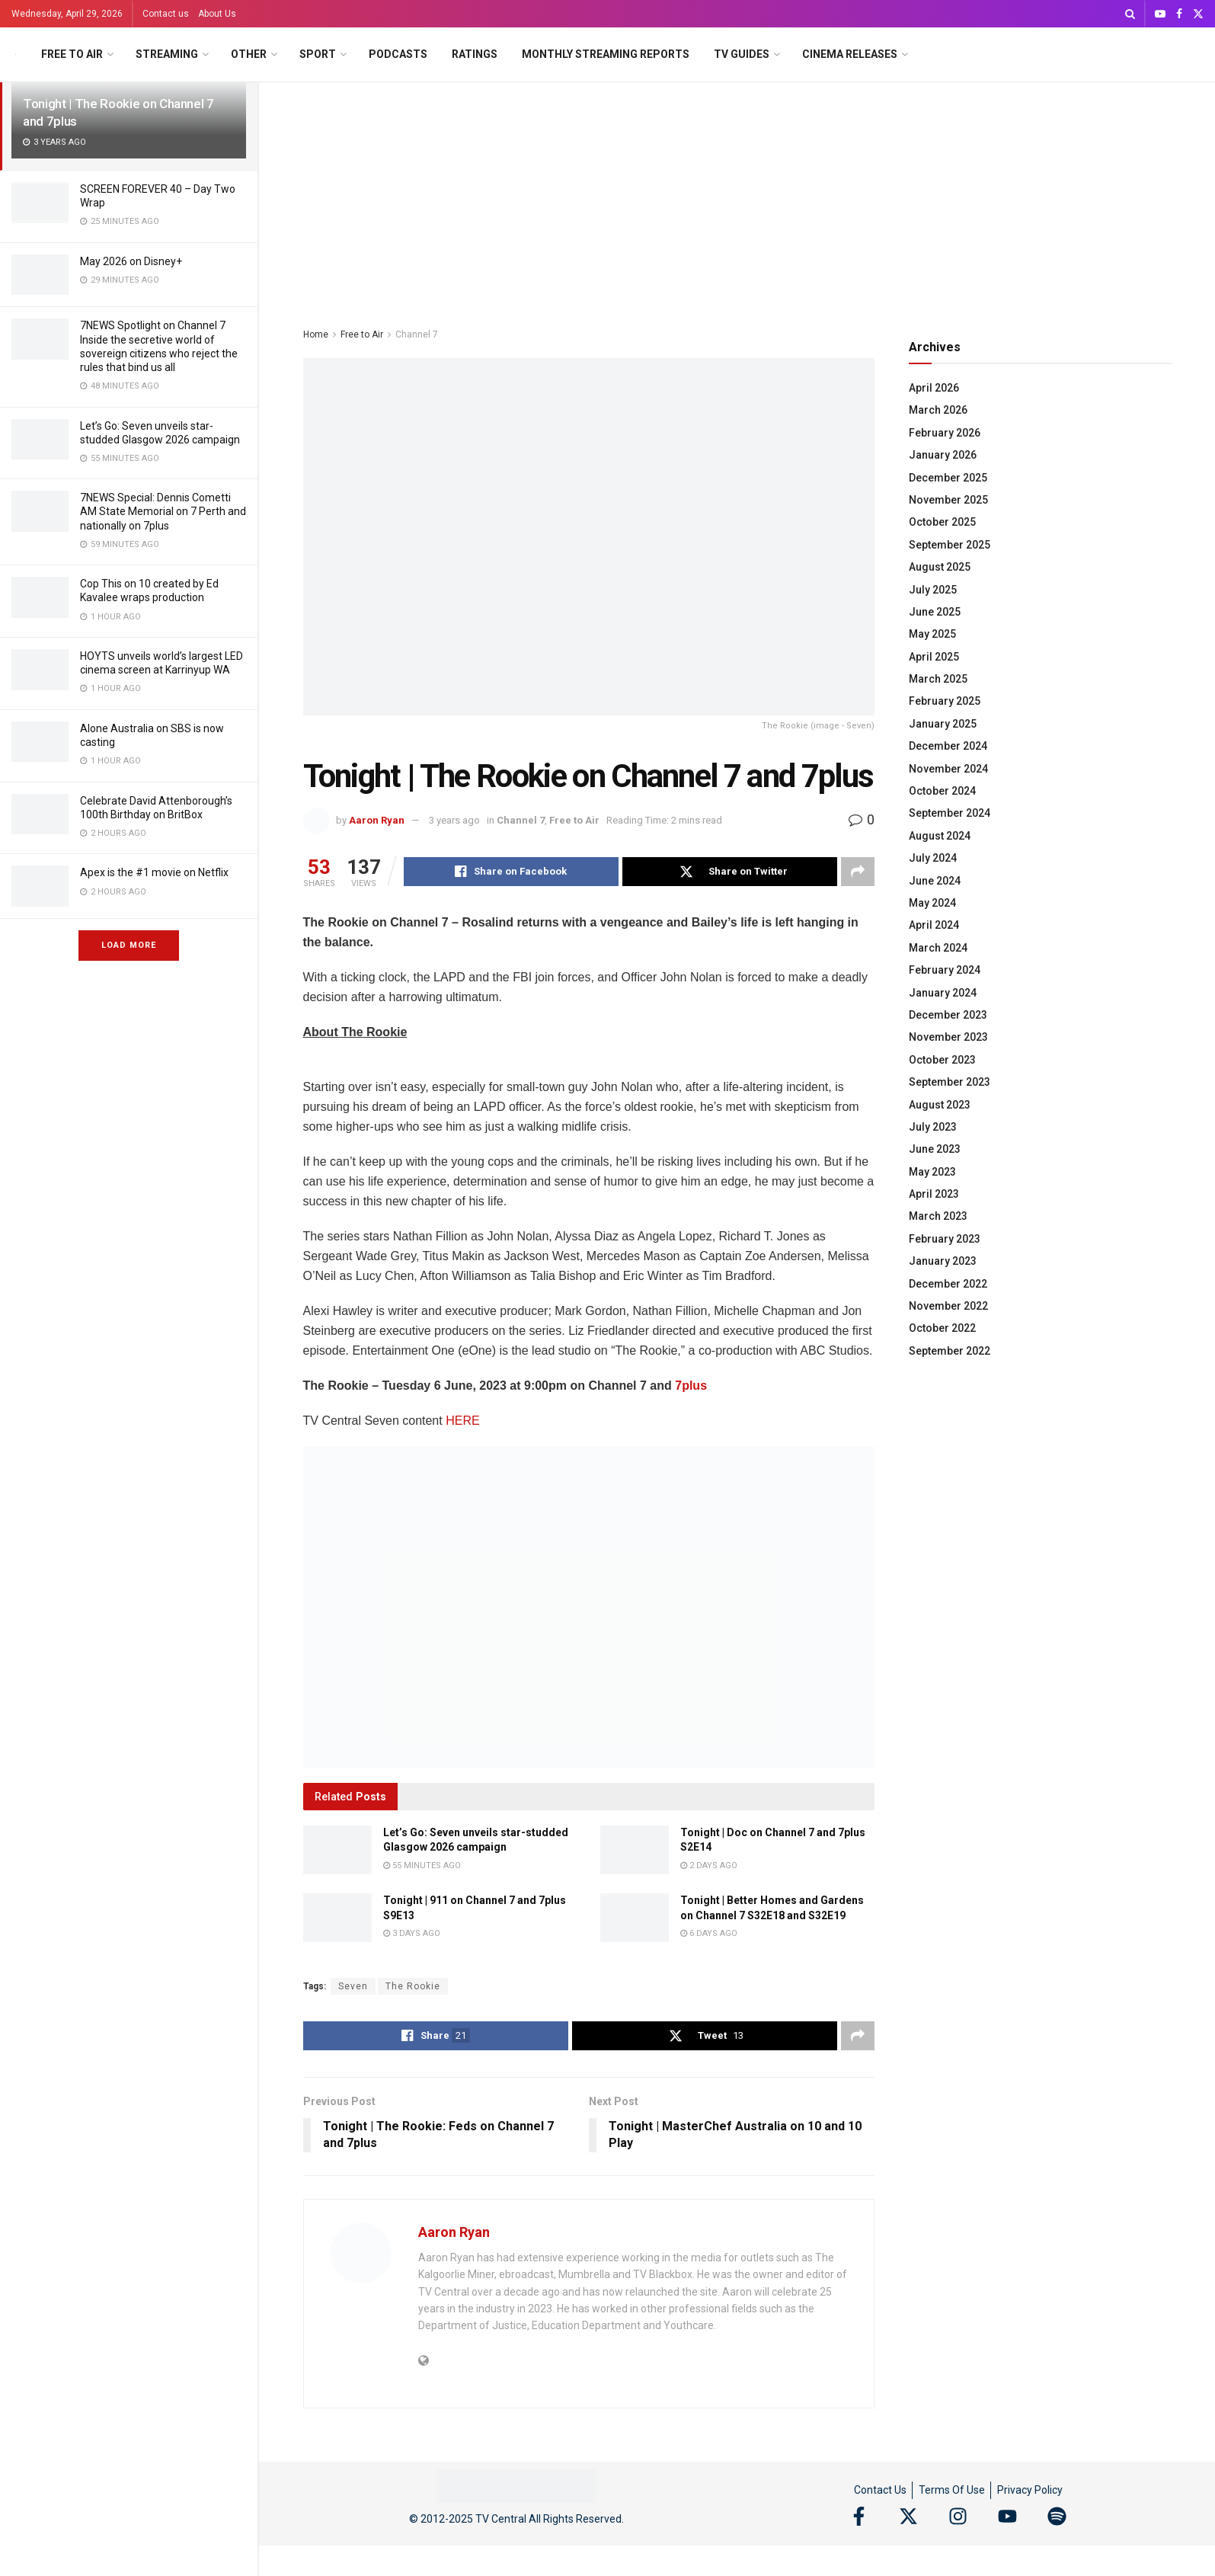 The width and height of the screenshot is (1215, 2576). I want to click on August 2023, so click(939, 1105).